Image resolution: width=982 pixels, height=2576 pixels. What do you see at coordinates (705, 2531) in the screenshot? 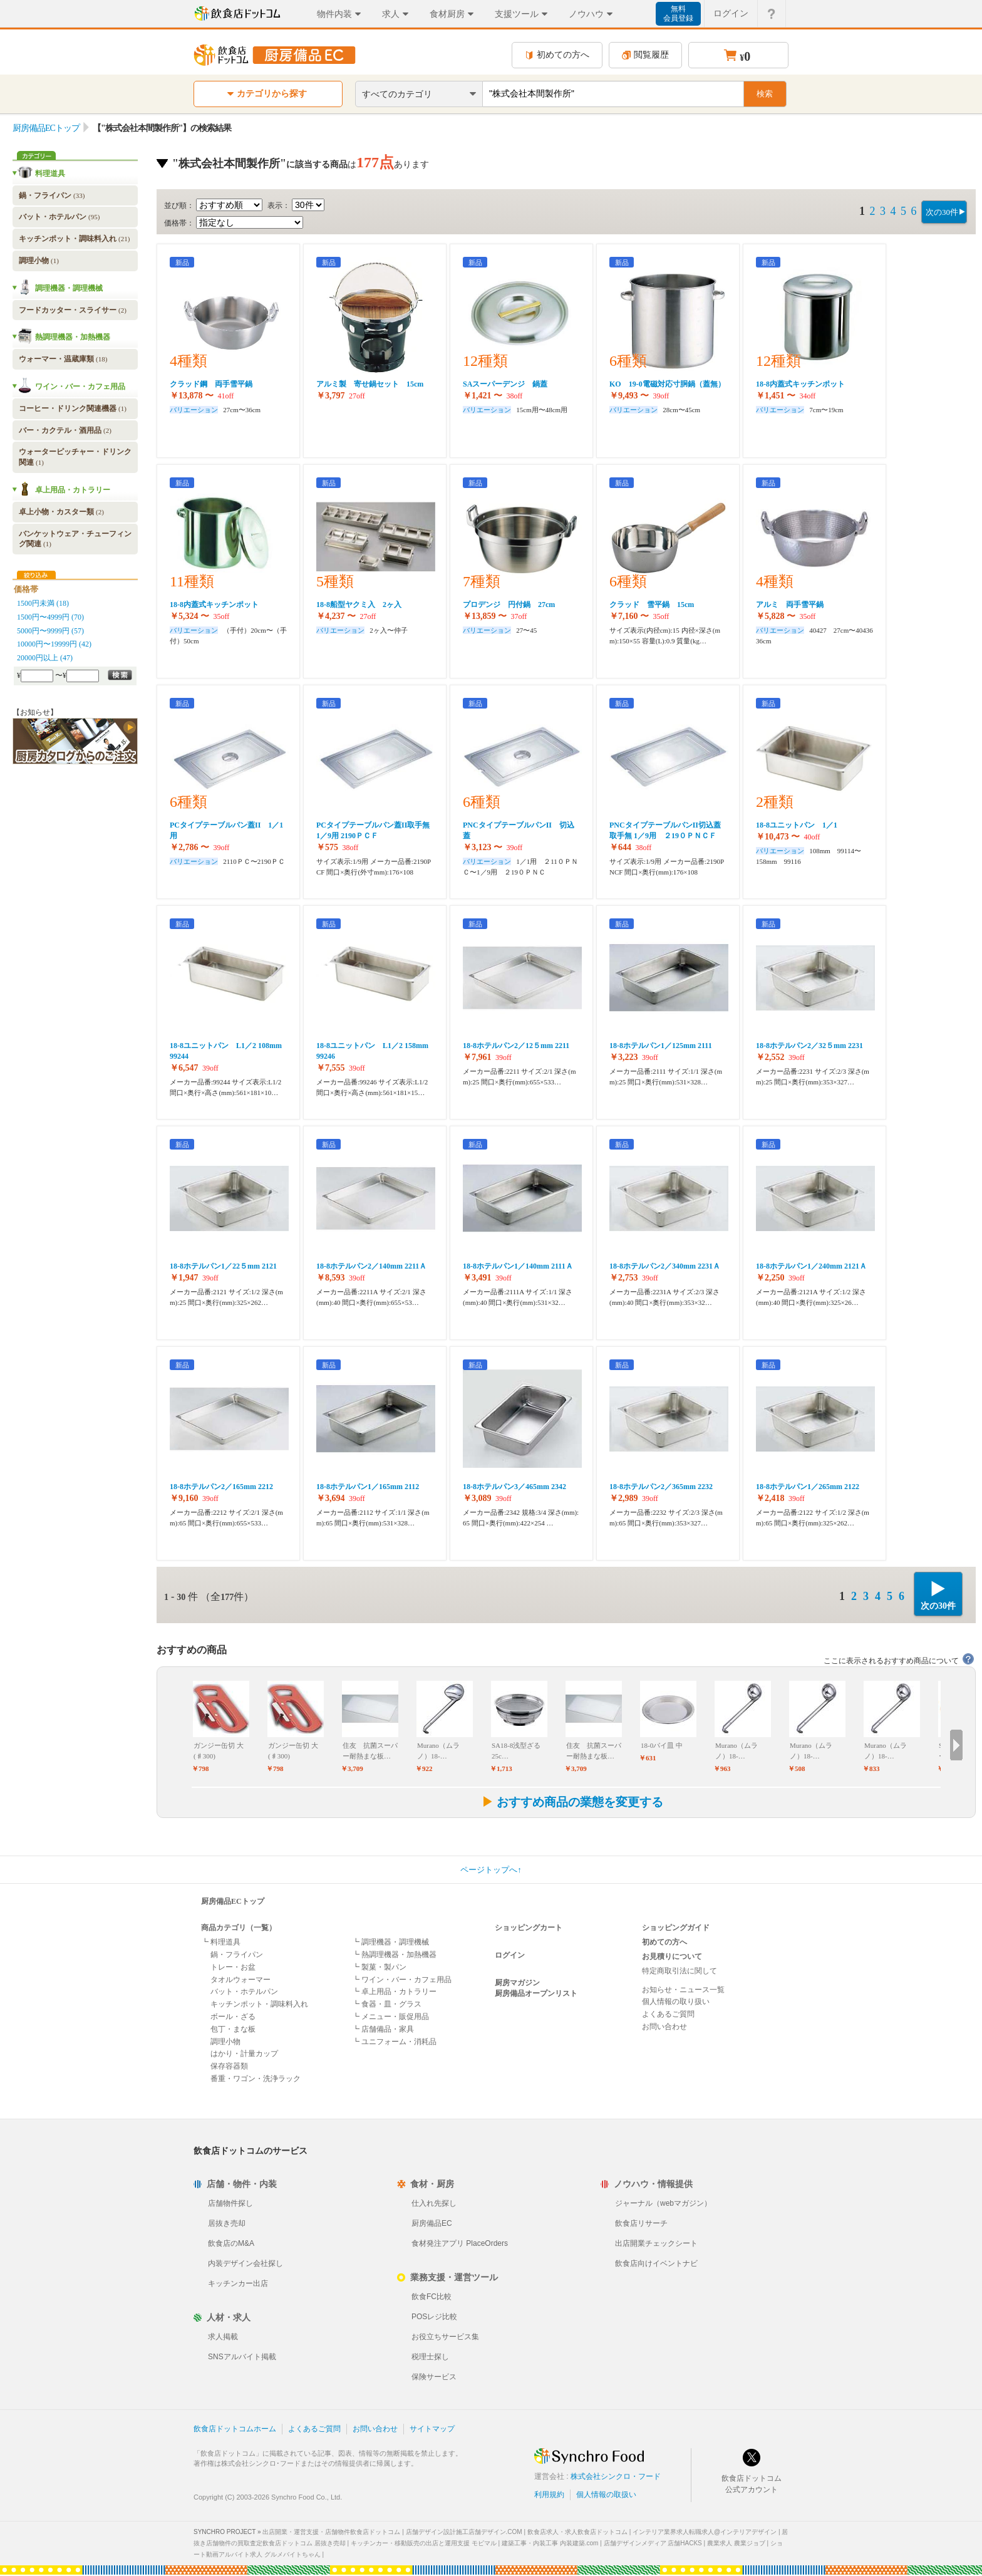
I see `インテリア業界求人転職求人@インテリアデザイン` at bounding box center [705, 2531].